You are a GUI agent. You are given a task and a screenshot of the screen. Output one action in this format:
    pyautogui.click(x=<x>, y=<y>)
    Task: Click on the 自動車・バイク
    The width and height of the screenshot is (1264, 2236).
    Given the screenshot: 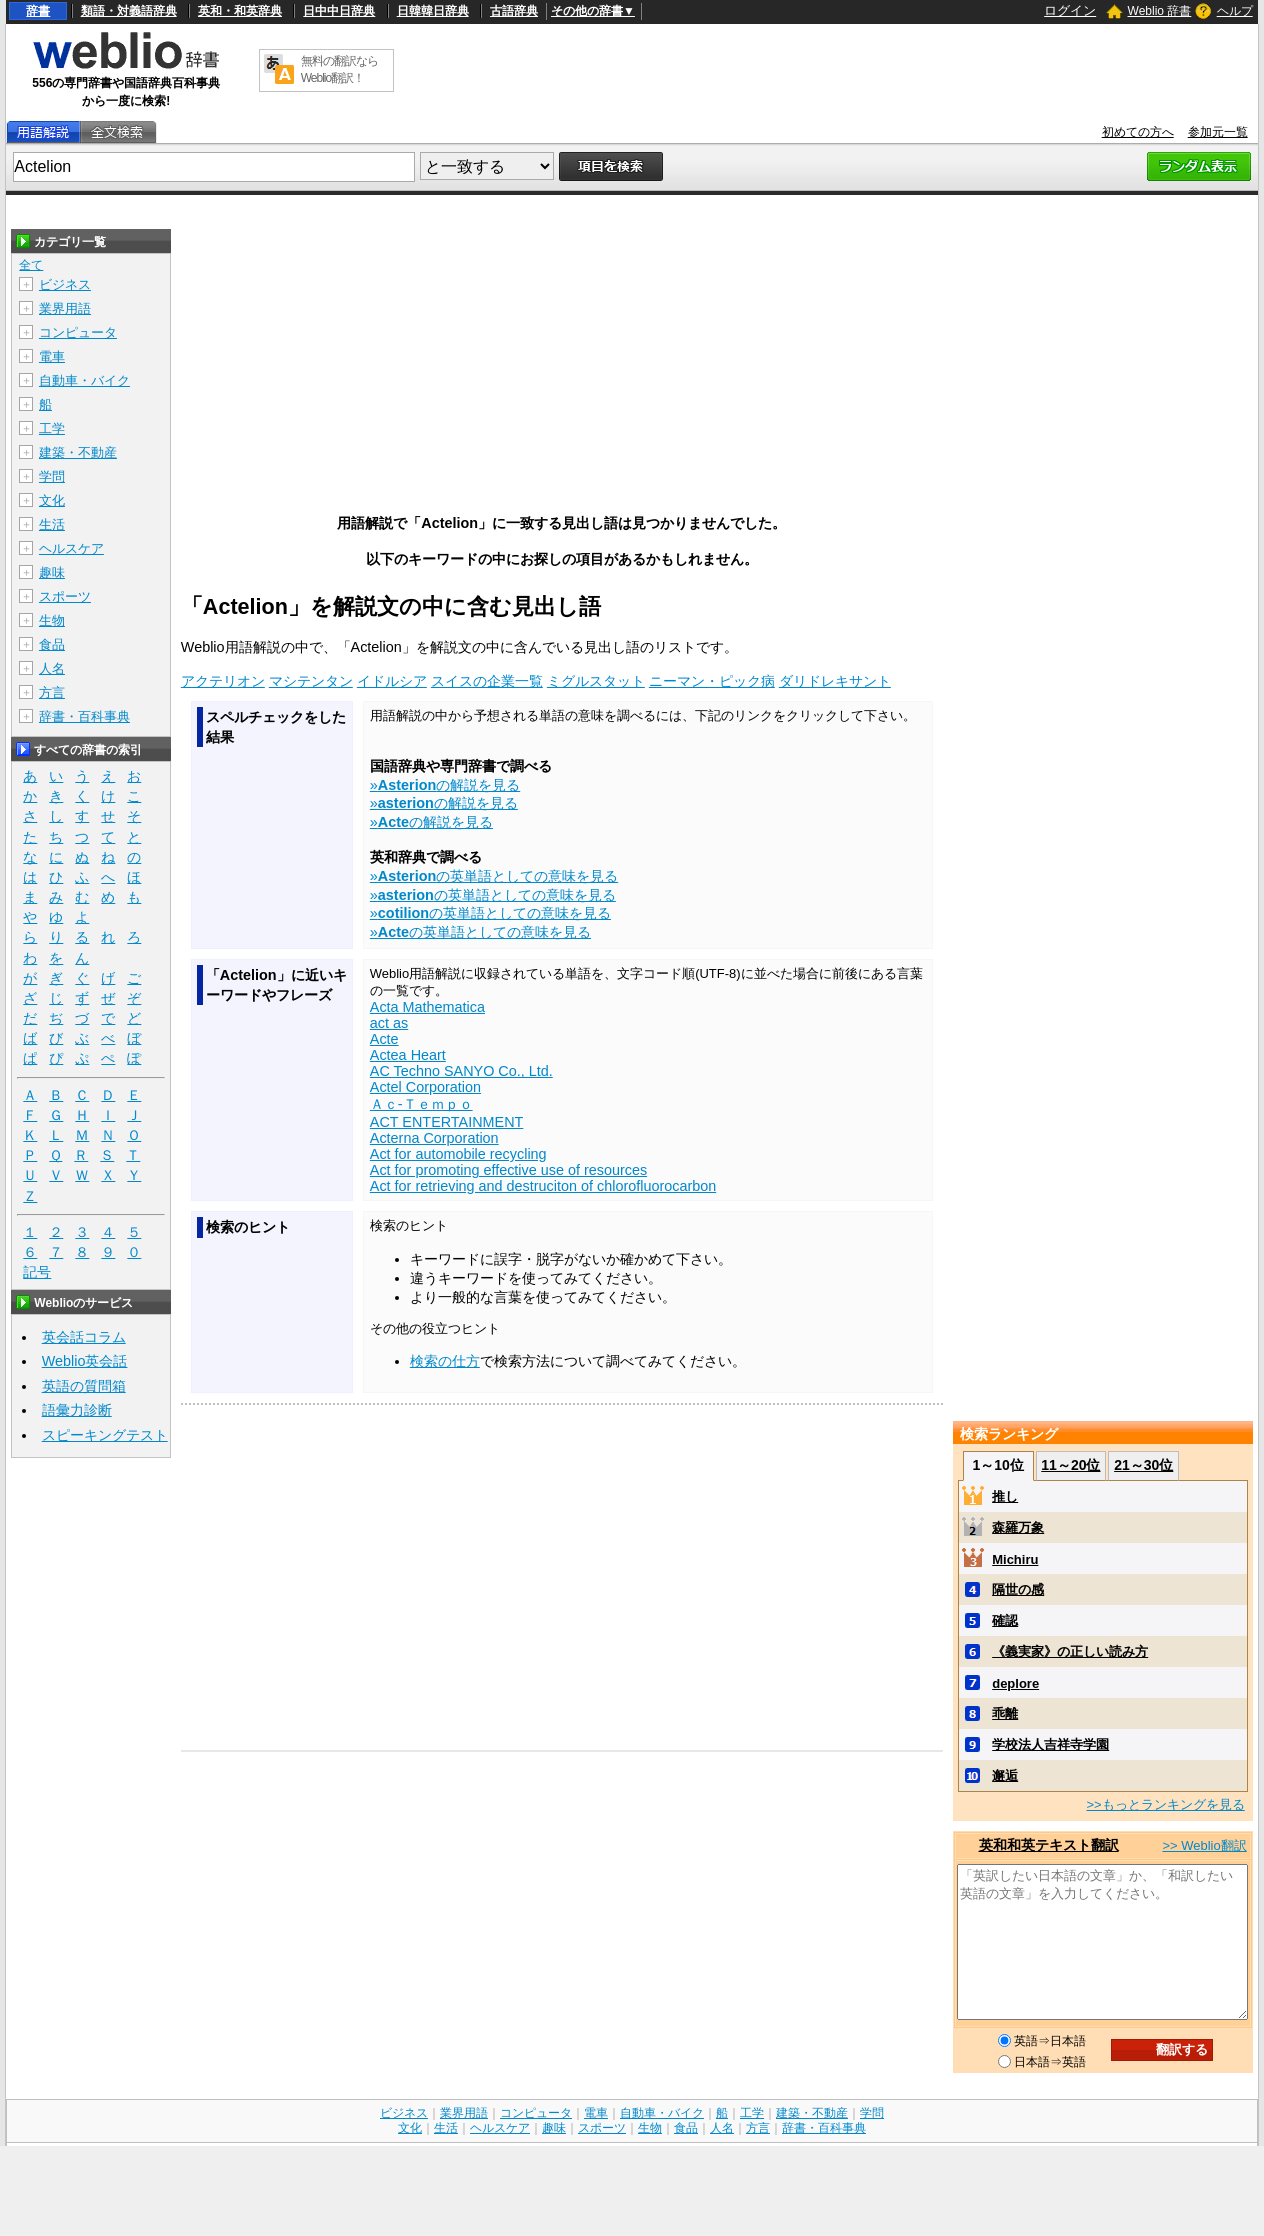 What is the action you would take?
    pyautogui.click(x=84, y=380)
    